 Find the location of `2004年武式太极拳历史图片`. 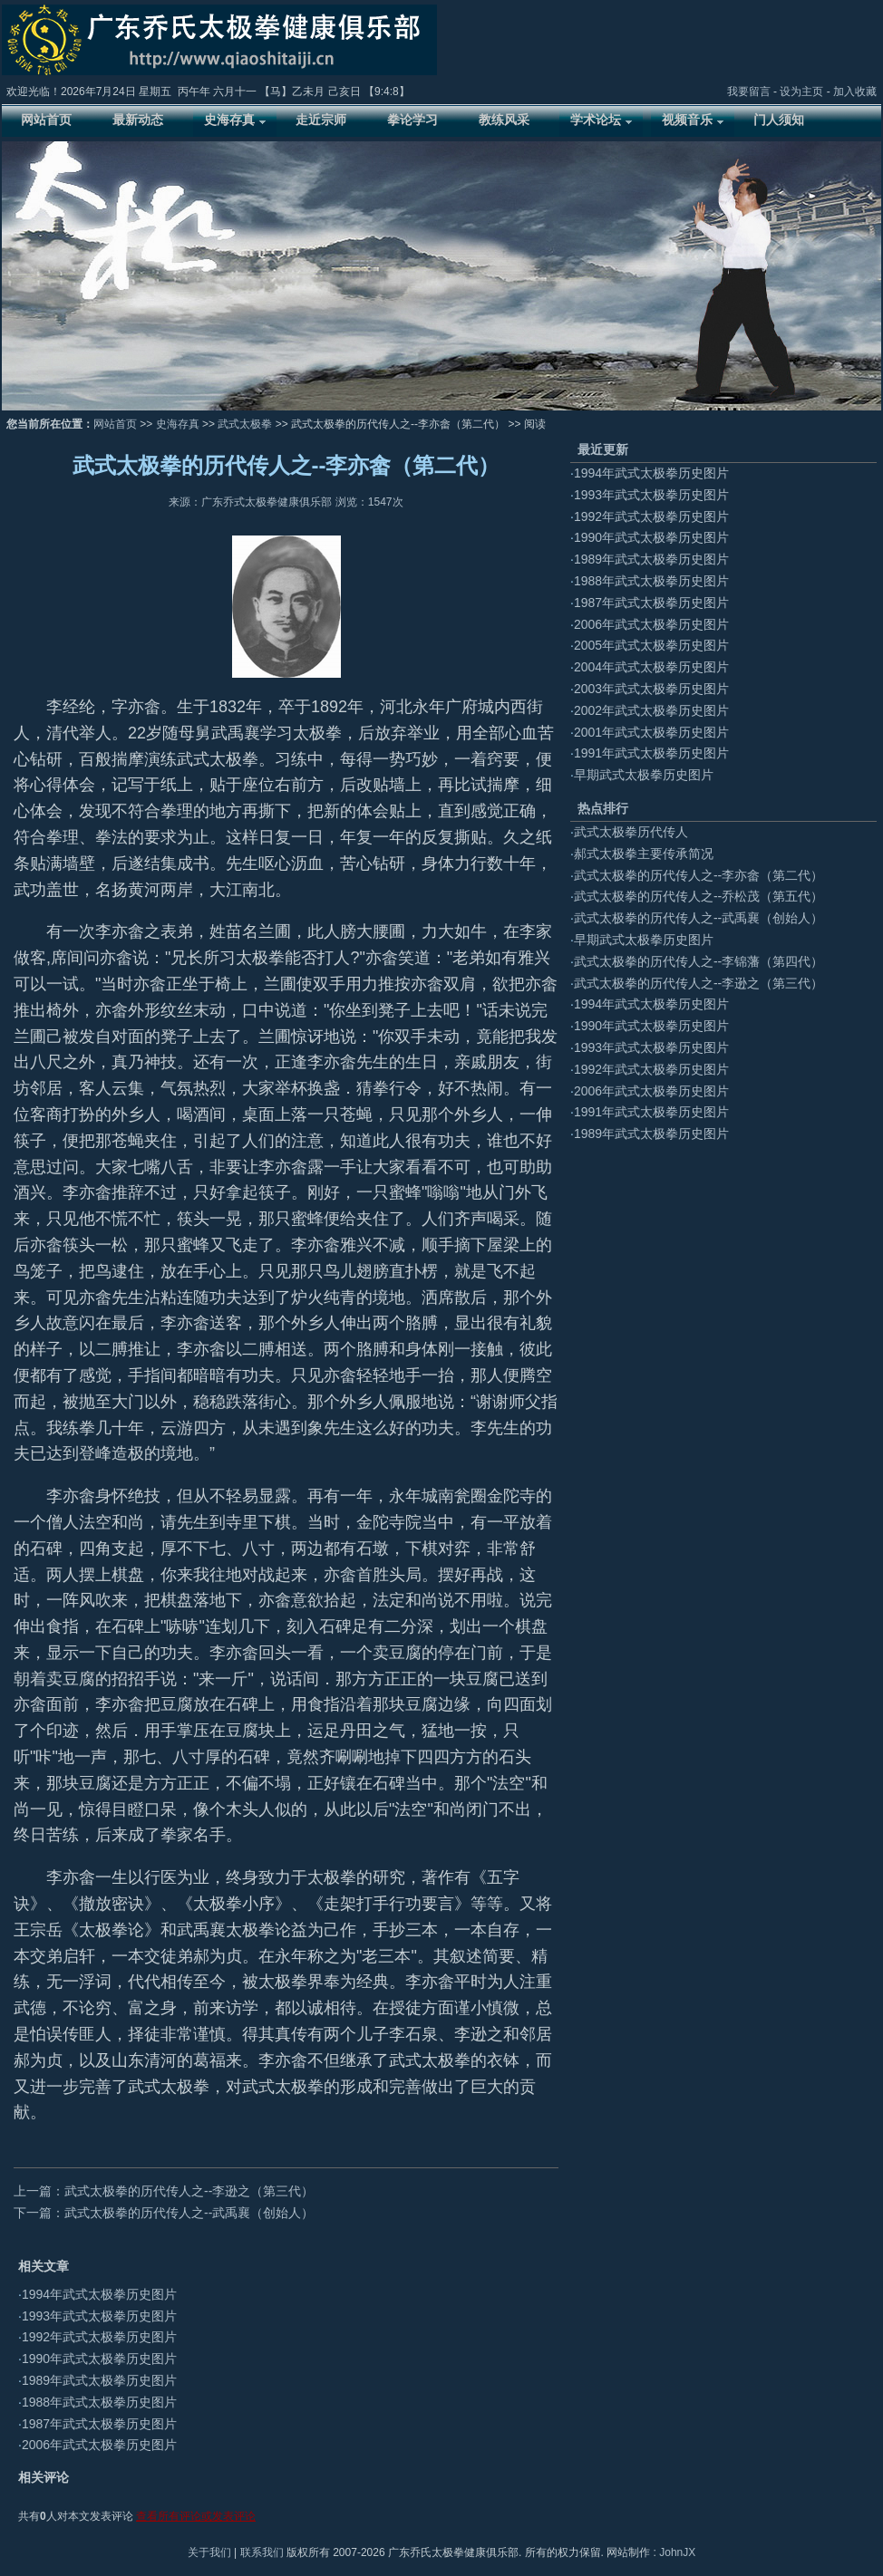

2004年武式太极拳历史图片 is located at coordinates (651, 667).